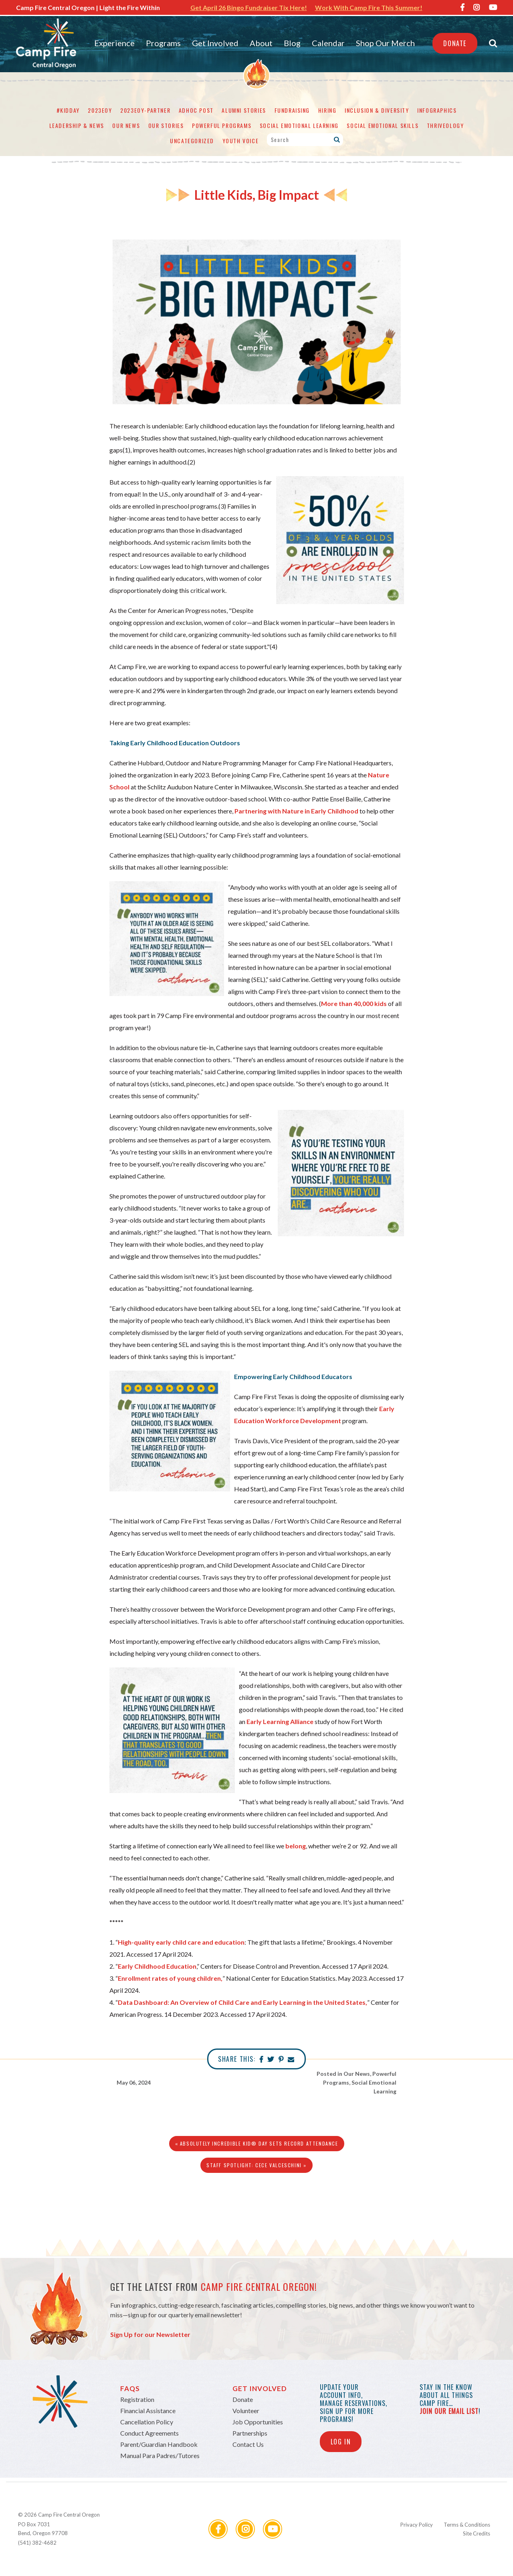 The width and height of the screenshot is (513, 2576). What do you see at coordinates (328, 43) in the screenshot?
I see `Calendar` at bounding box center [328, 43].